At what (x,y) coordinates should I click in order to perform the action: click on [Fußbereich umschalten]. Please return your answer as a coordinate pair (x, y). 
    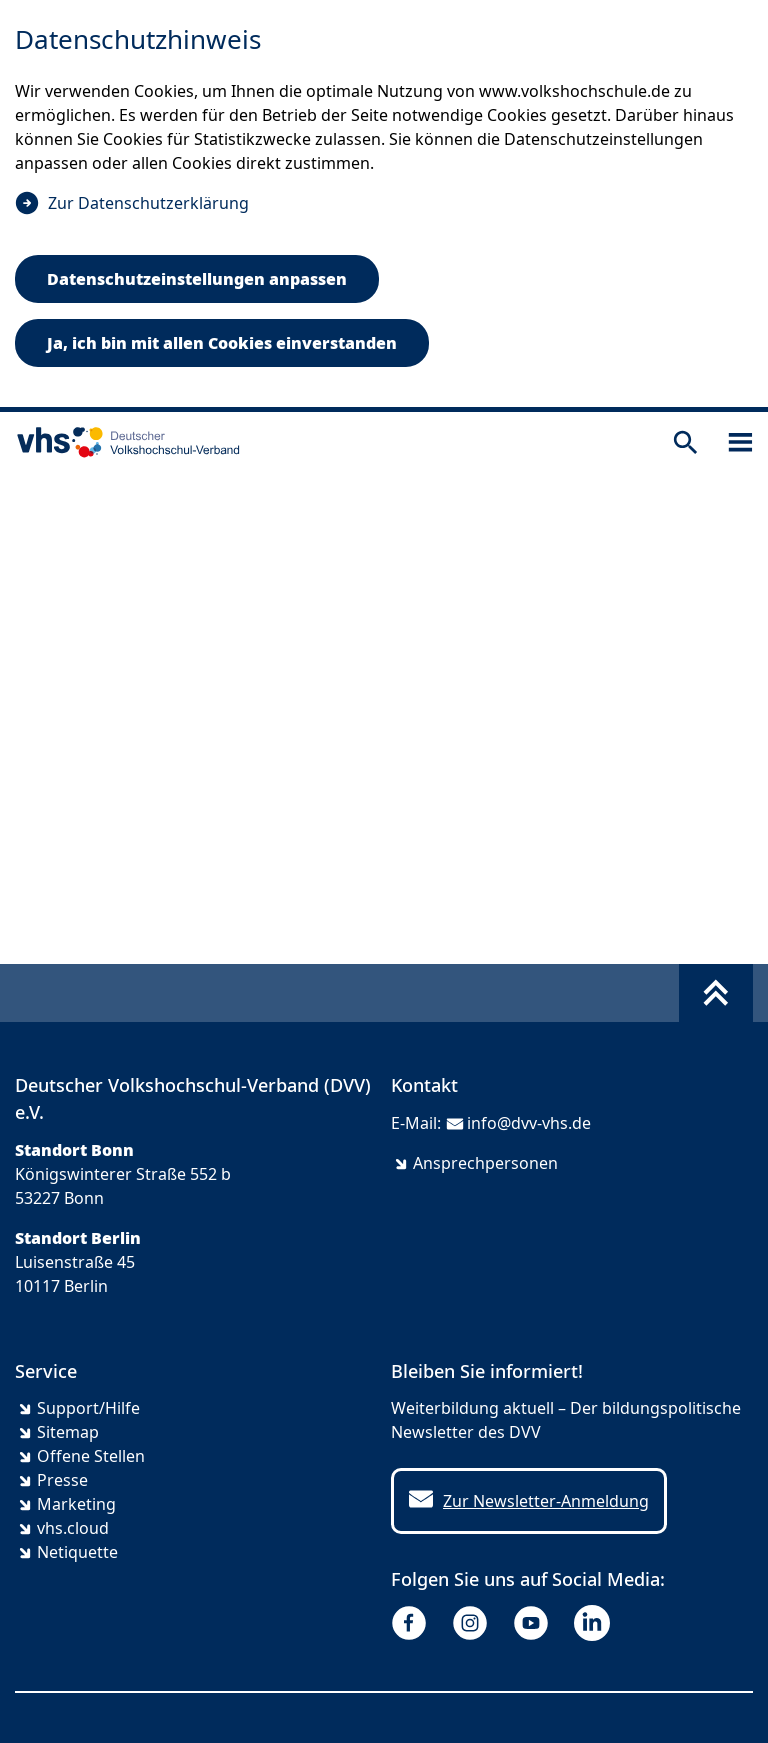
    Looking at the image, I should click on (716, 993).